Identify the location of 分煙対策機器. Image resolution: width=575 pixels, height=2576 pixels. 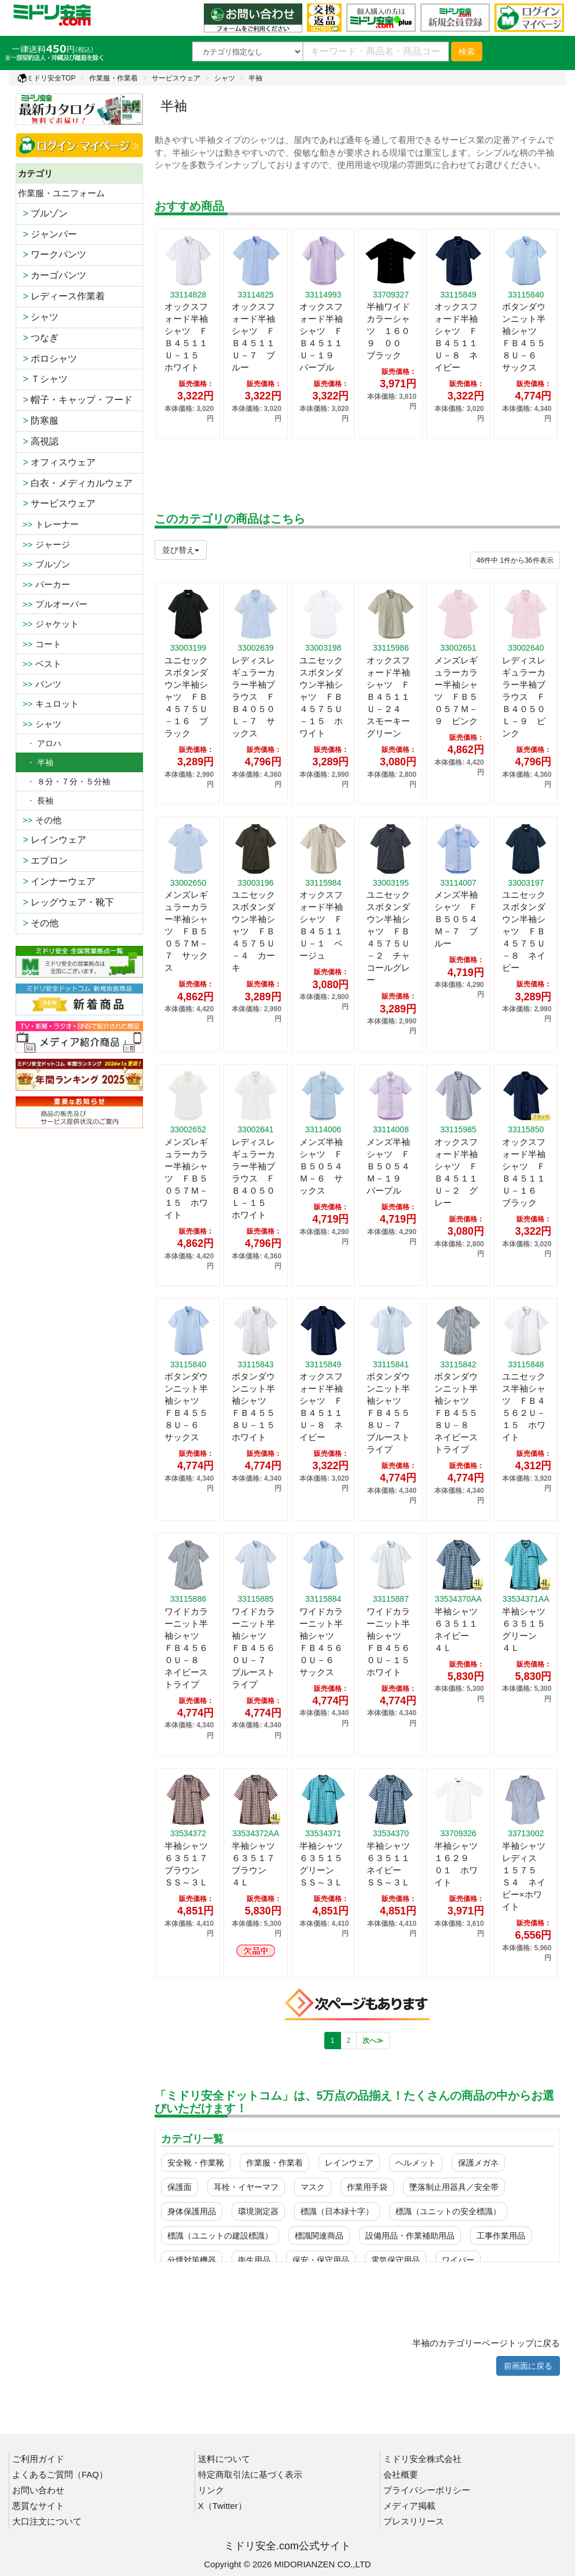
(191, 2260).